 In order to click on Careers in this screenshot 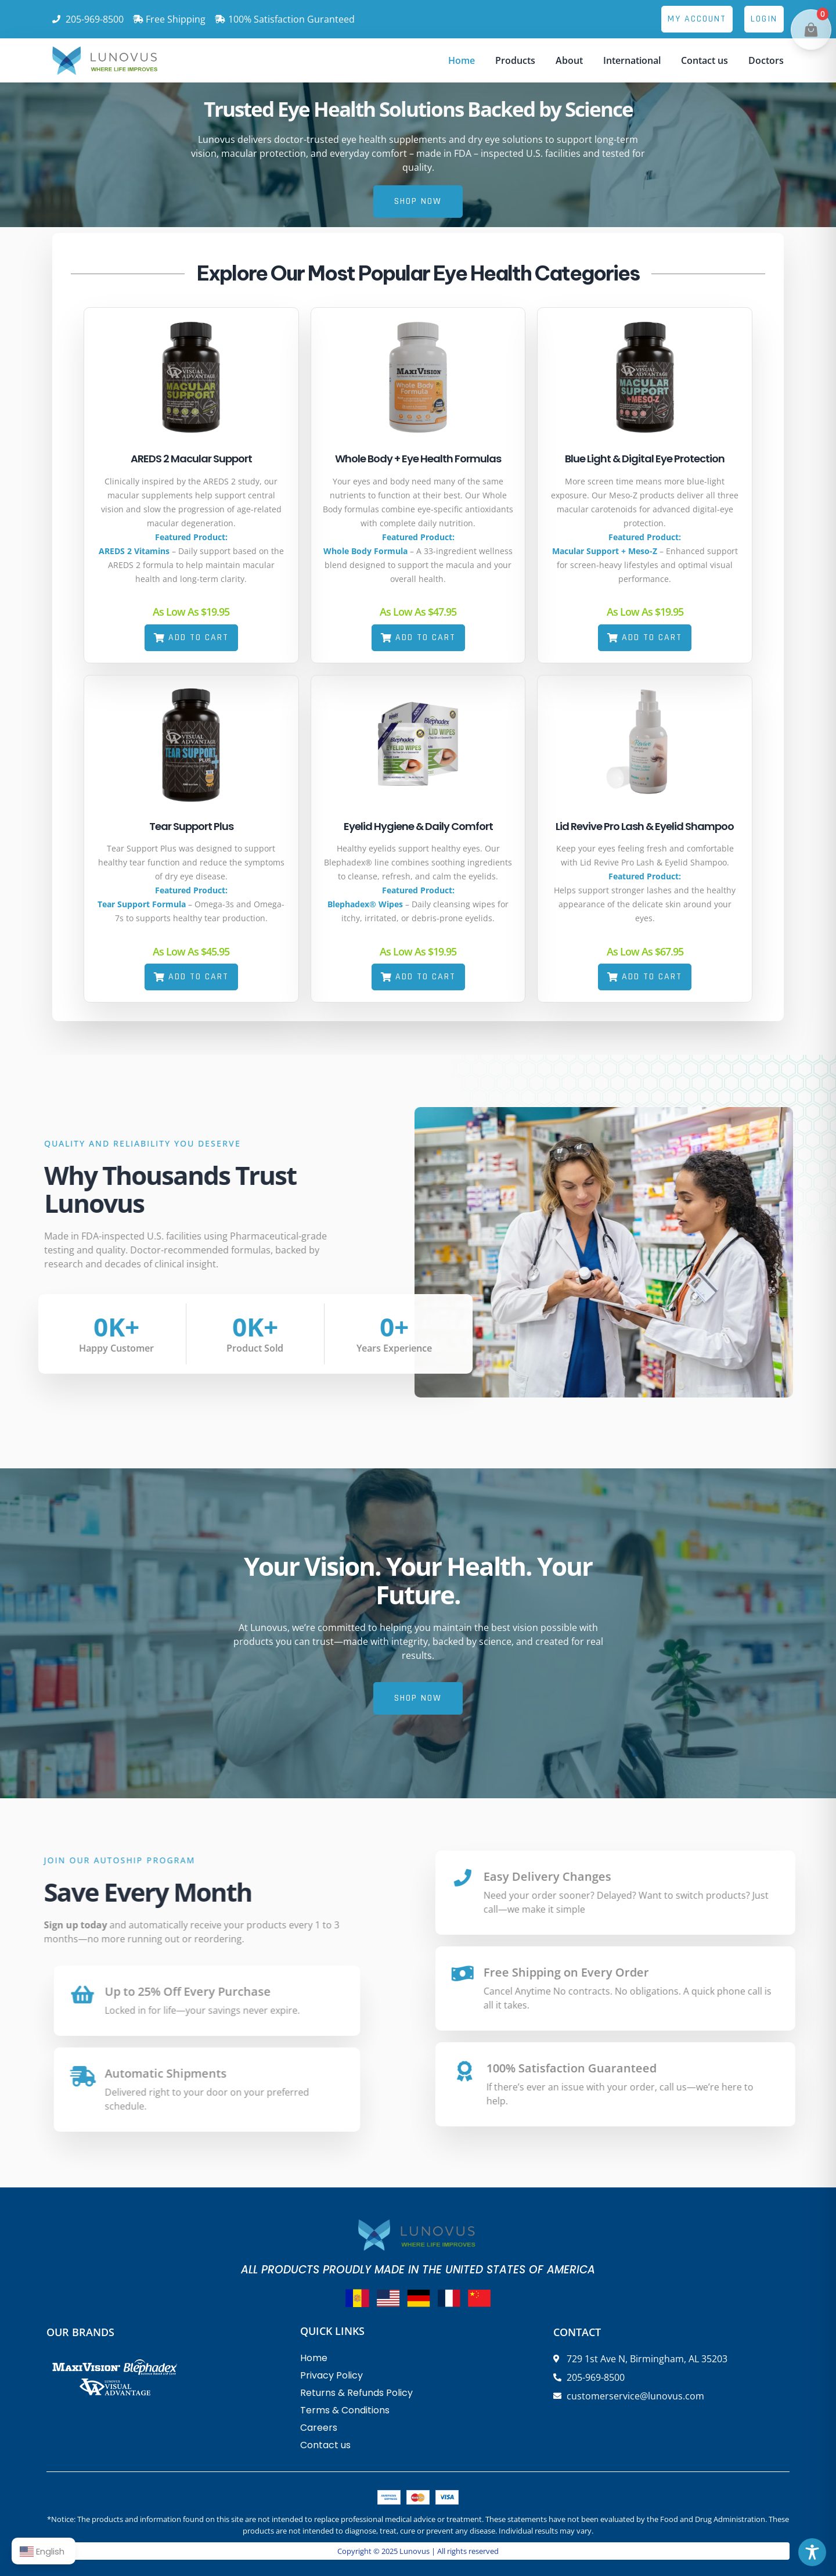, I will do `click(318, 2427)`.